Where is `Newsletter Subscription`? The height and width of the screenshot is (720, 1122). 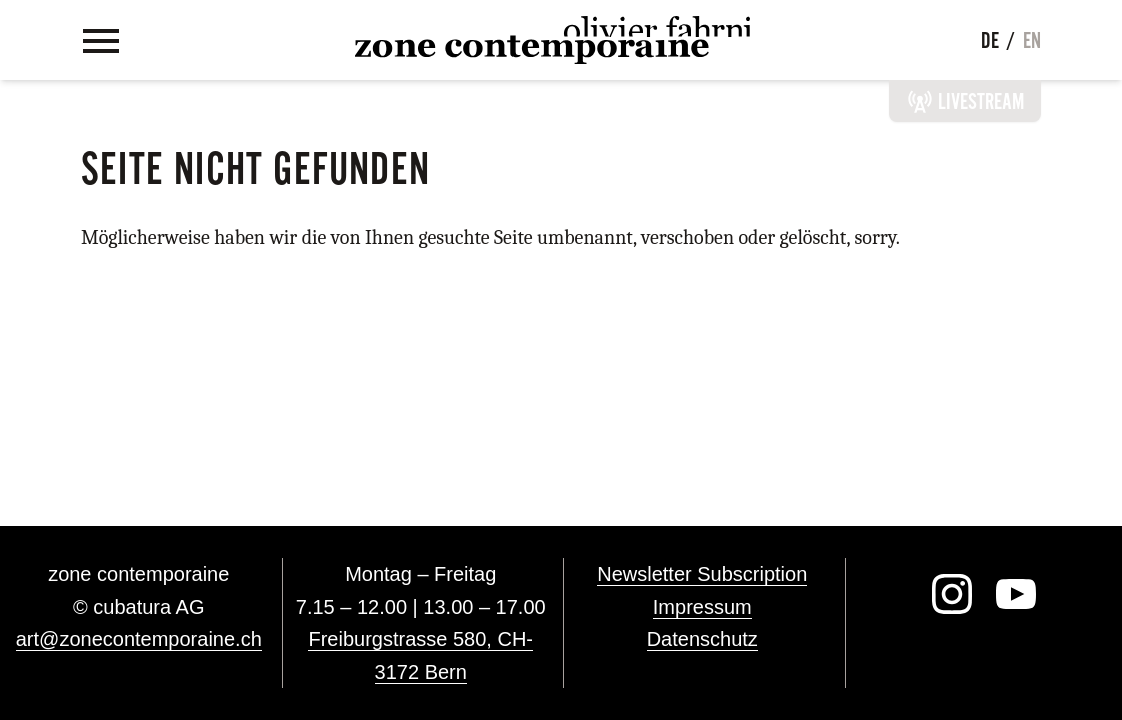 Newsletter Subscription is located at coordinates (702, 574).